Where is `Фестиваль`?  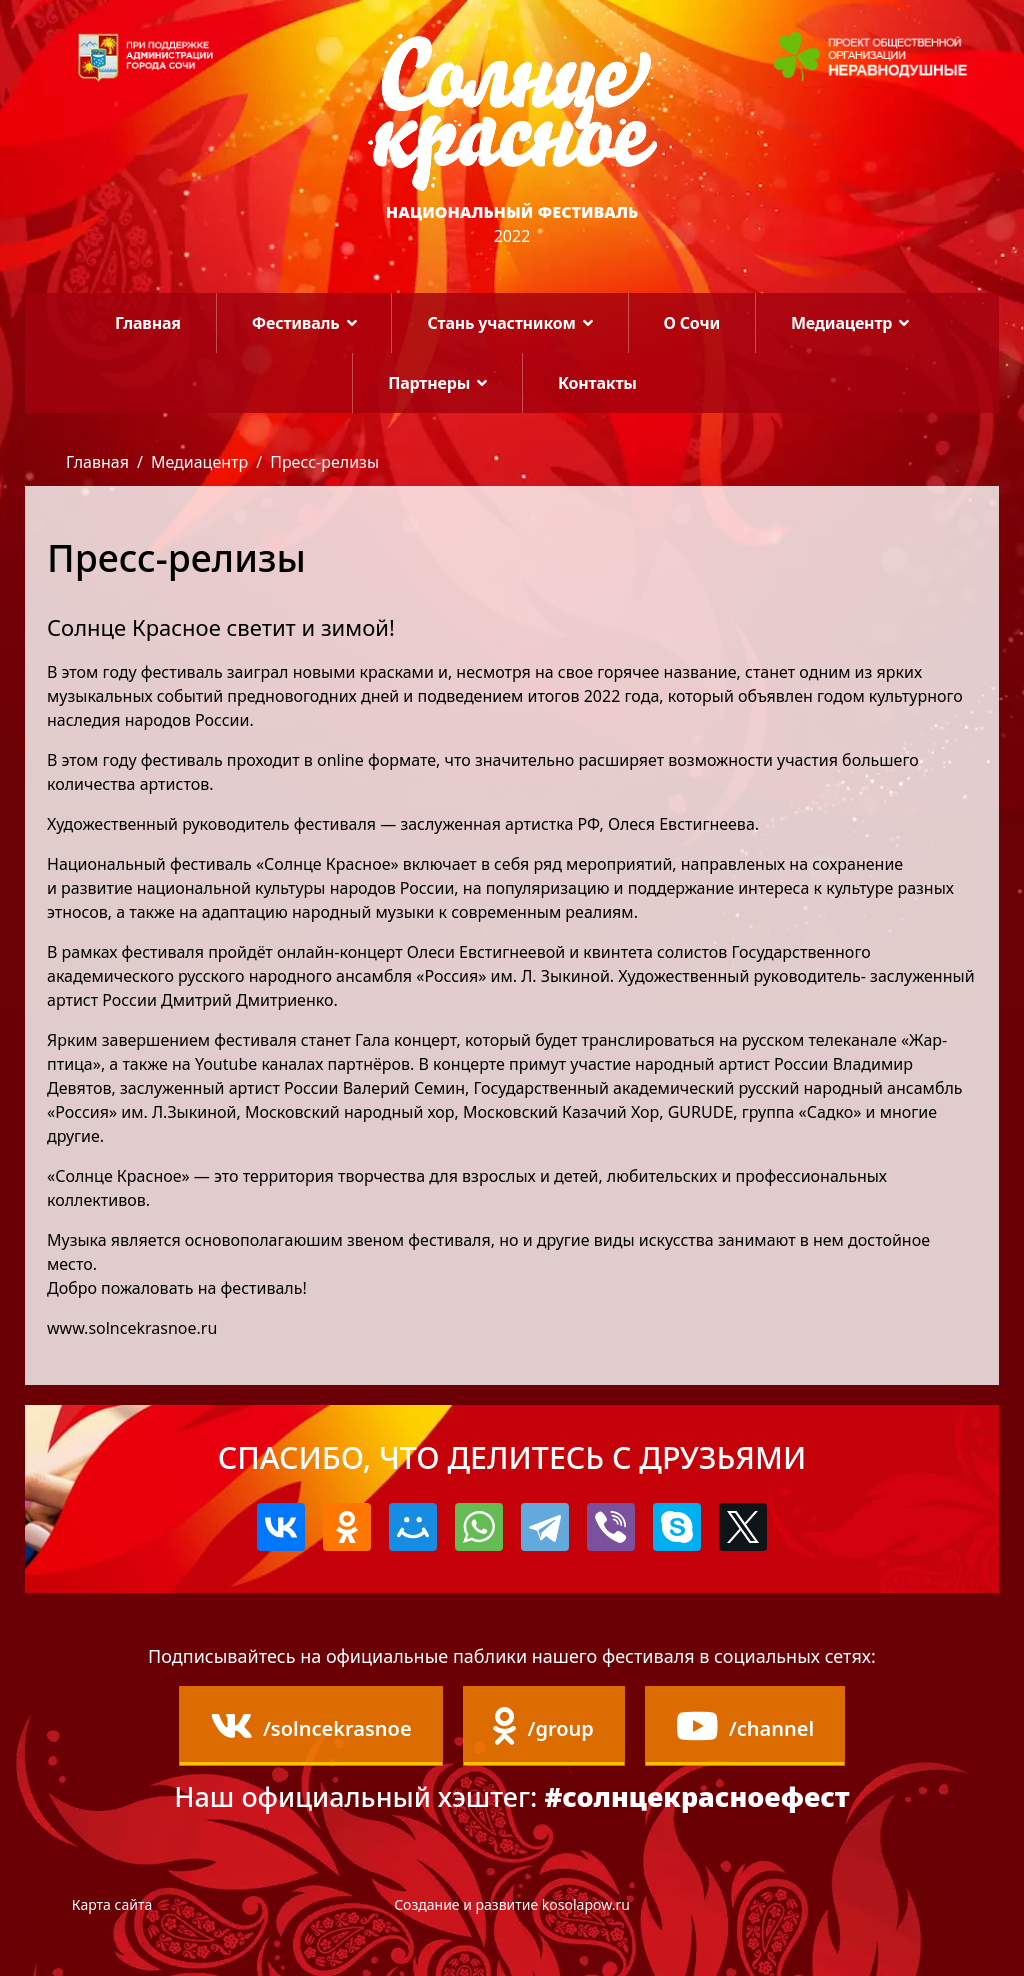
Фестиваль is located at coordinates (296, 323).